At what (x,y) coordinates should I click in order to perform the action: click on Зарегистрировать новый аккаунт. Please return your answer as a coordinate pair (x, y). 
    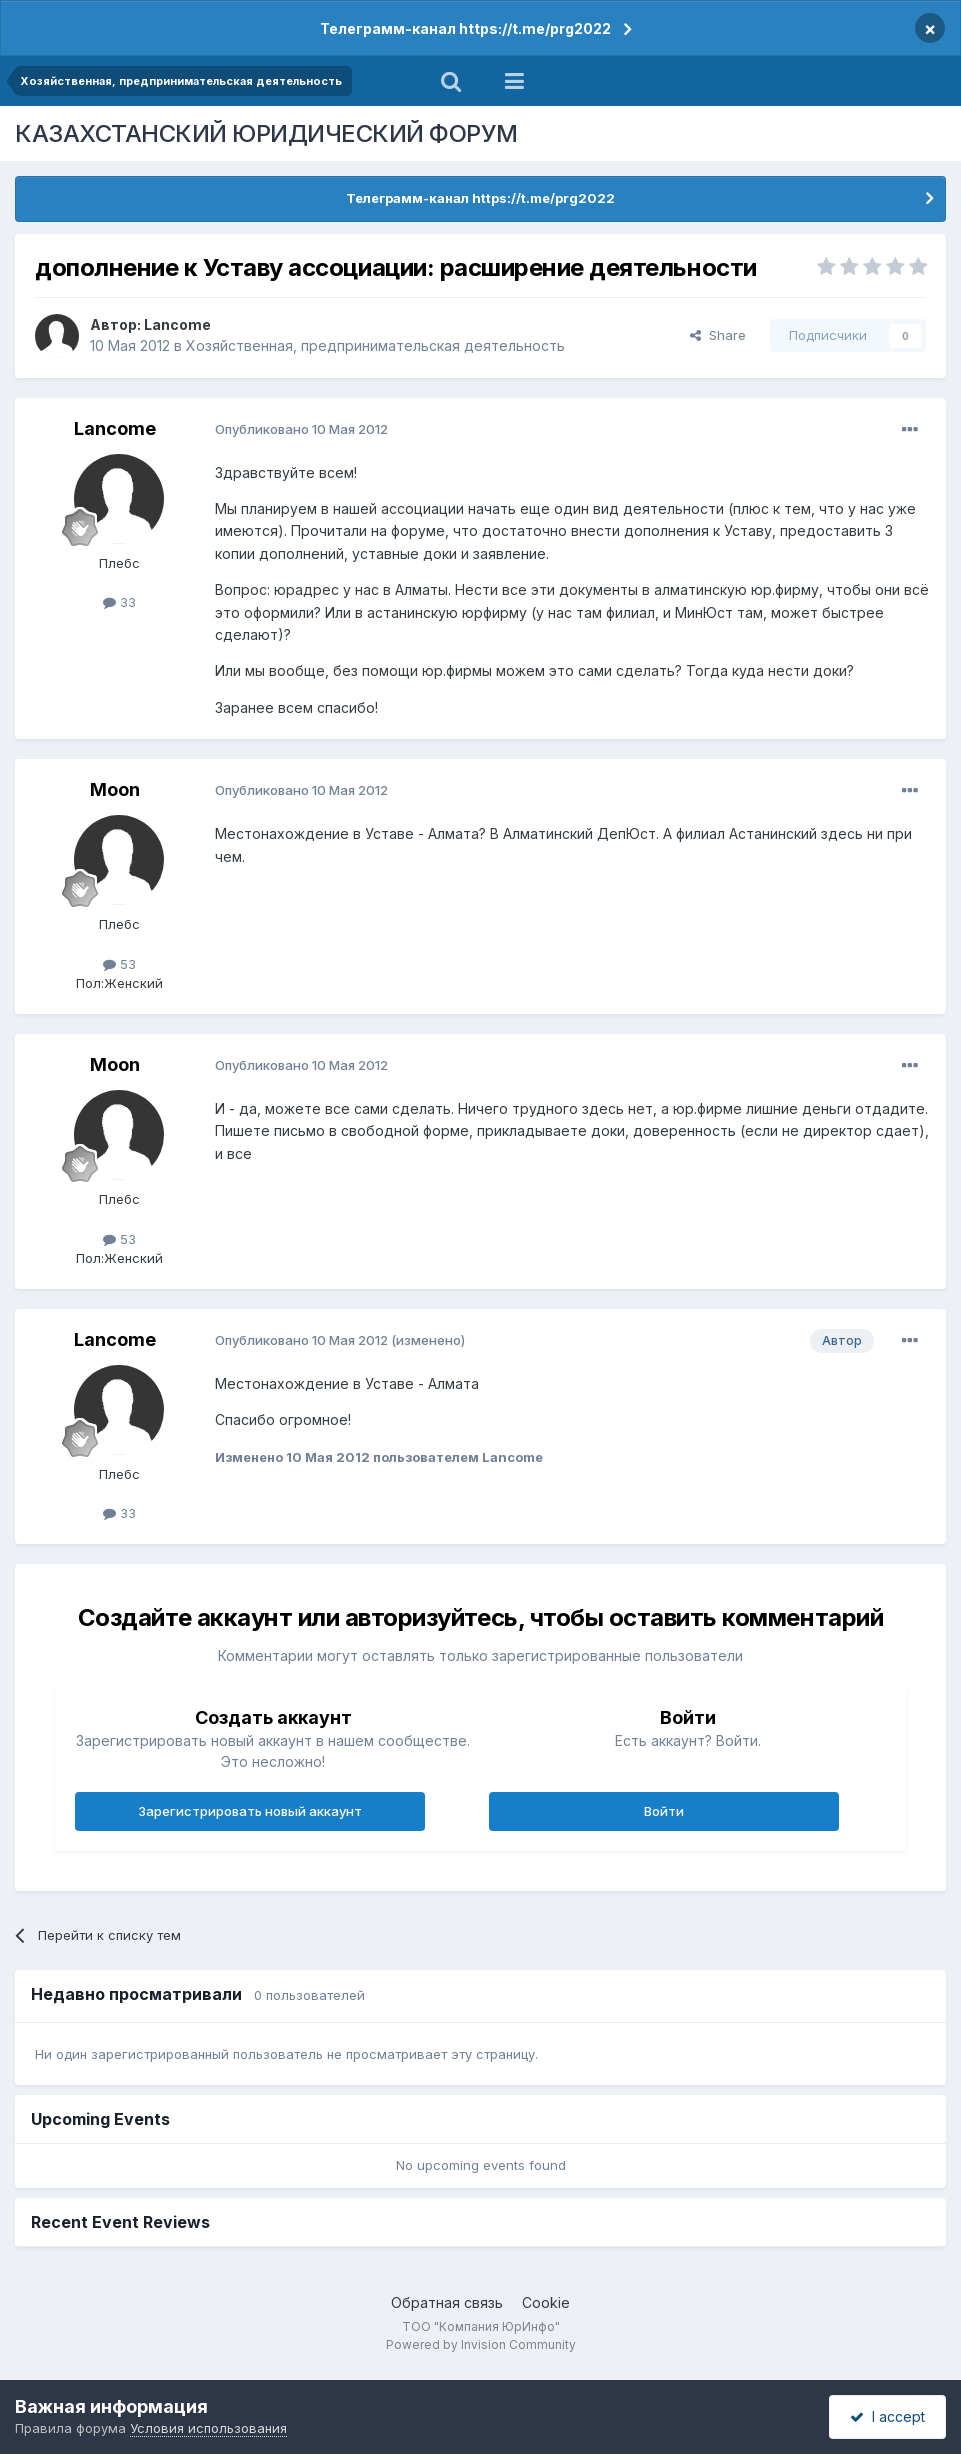
    Looking at the image, I should click on (250, 1811).